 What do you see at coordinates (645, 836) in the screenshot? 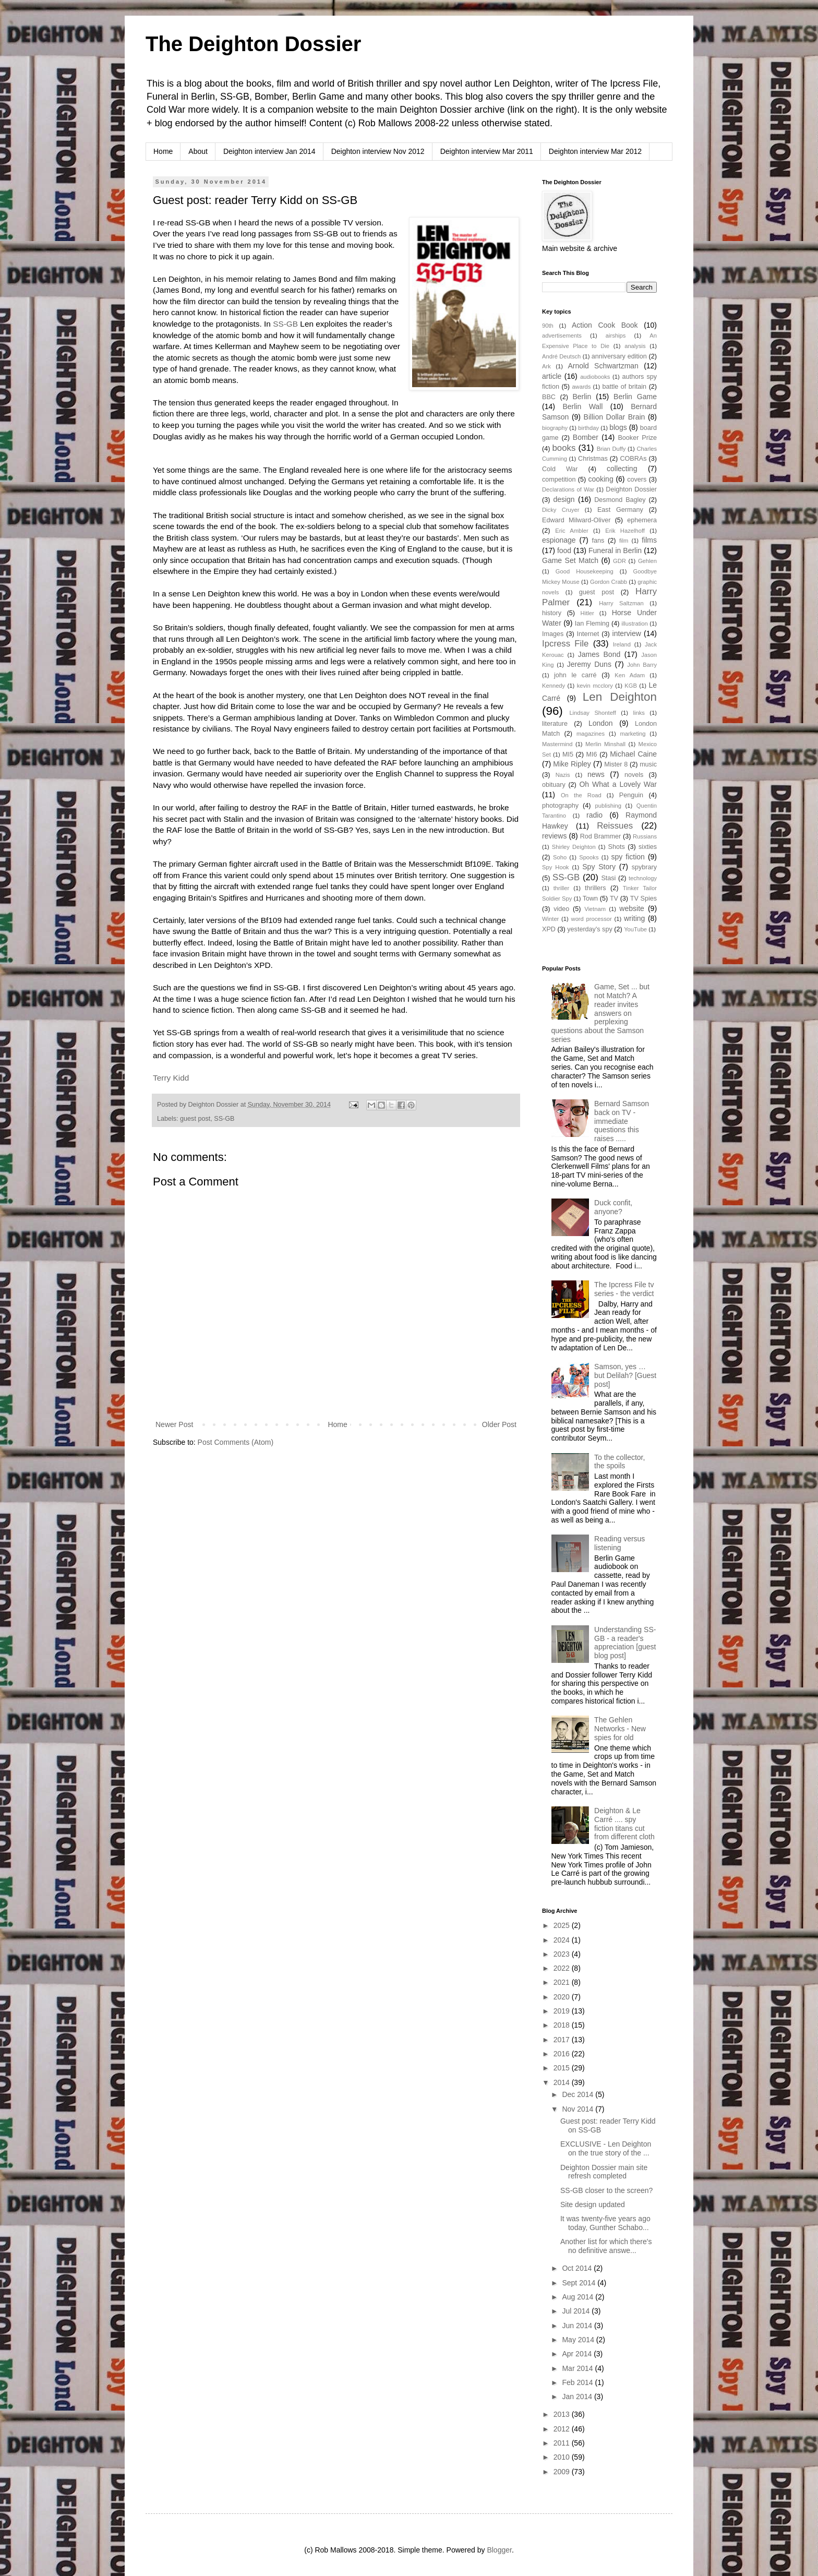
I see `Russians` at bounding box center [645, 836].